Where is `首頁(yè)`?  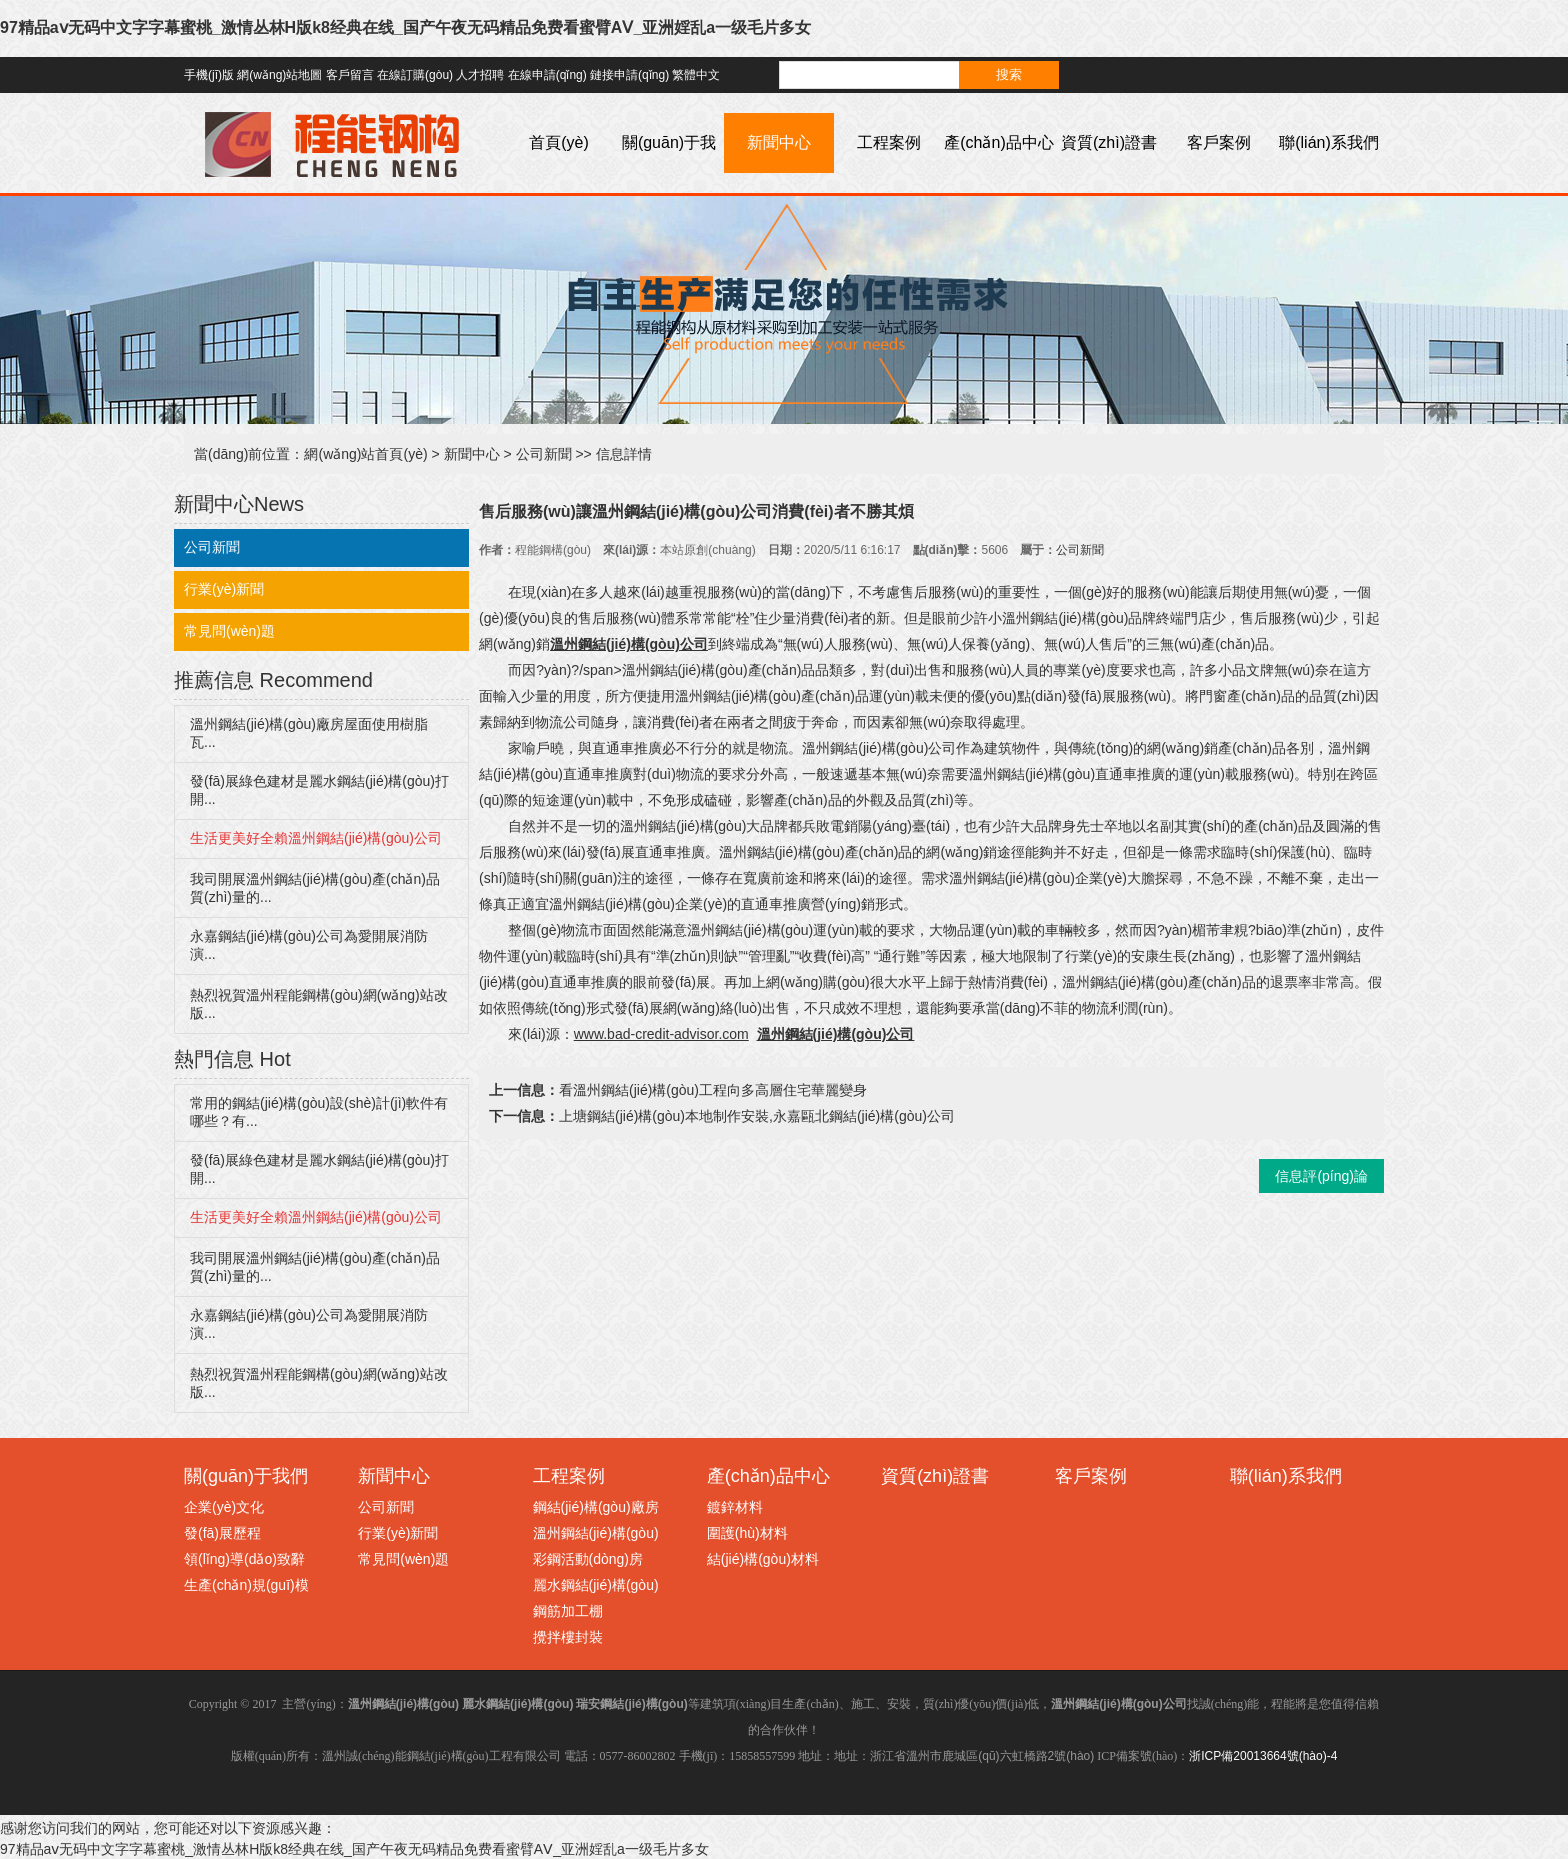 首頁(yè) is located at coordinates (559, 142).